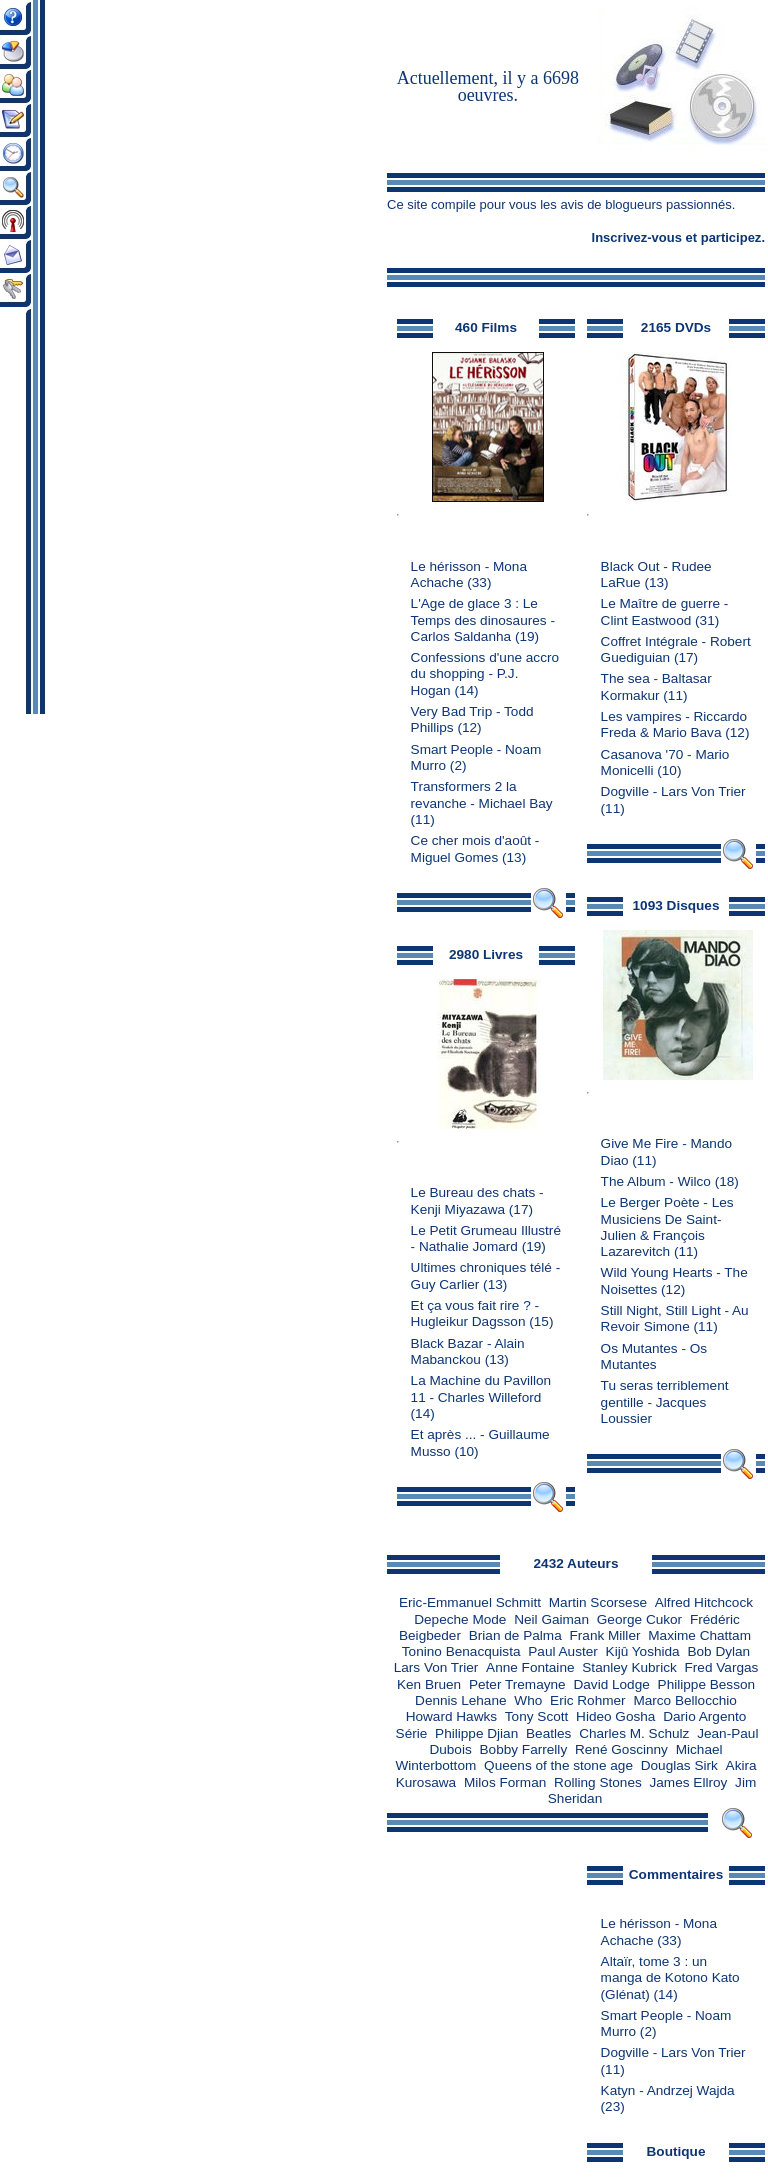 The height and width of the screenshot is (2184, 768). What do you see at coordinates (611, 1684) in the screenshot?
I see `David Lodge` at bounding box center [611, 1684].